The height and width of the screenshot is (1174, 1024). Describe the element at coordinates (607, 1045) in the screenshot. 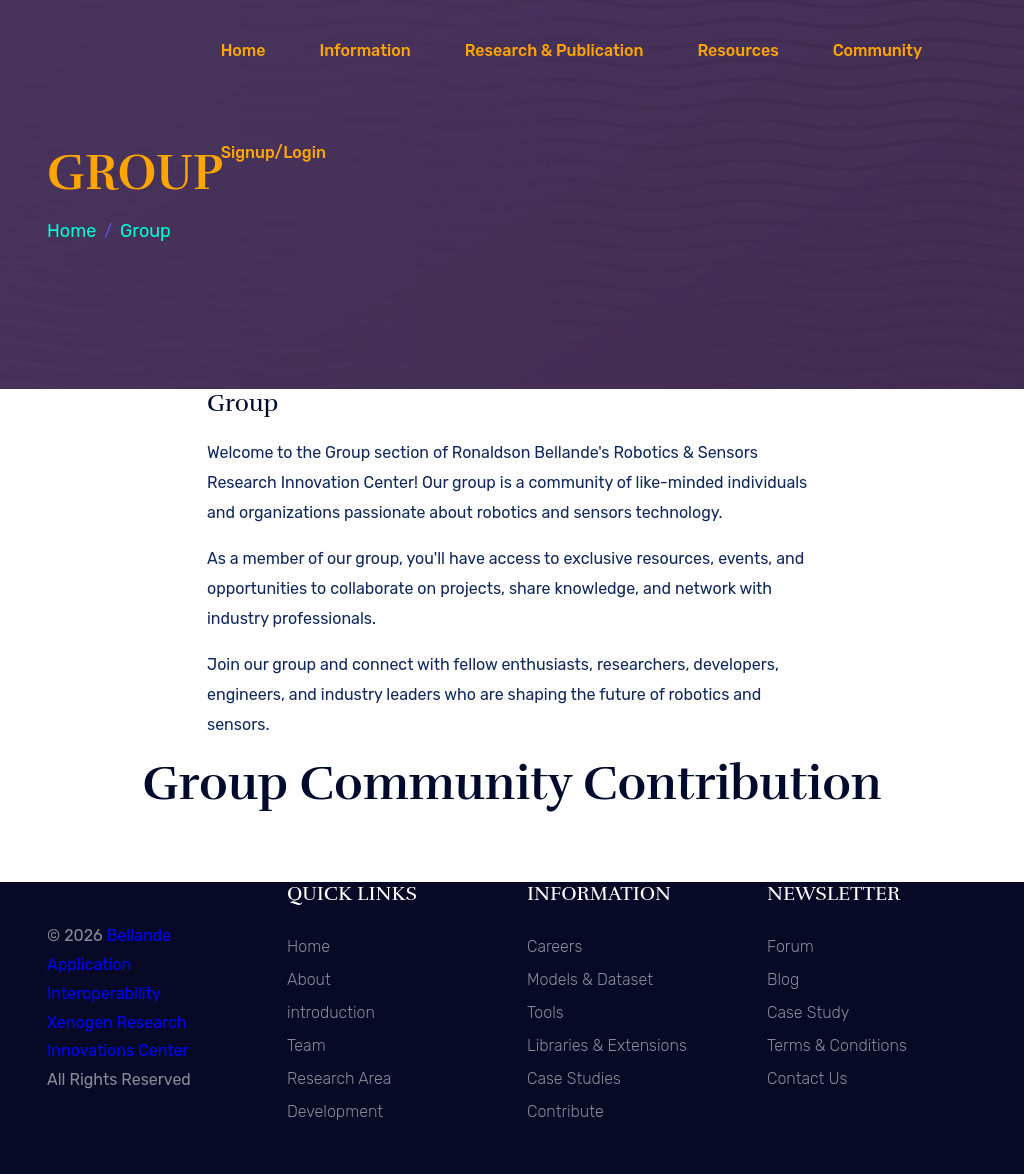

I see `Libraries & Extensions` at that location.